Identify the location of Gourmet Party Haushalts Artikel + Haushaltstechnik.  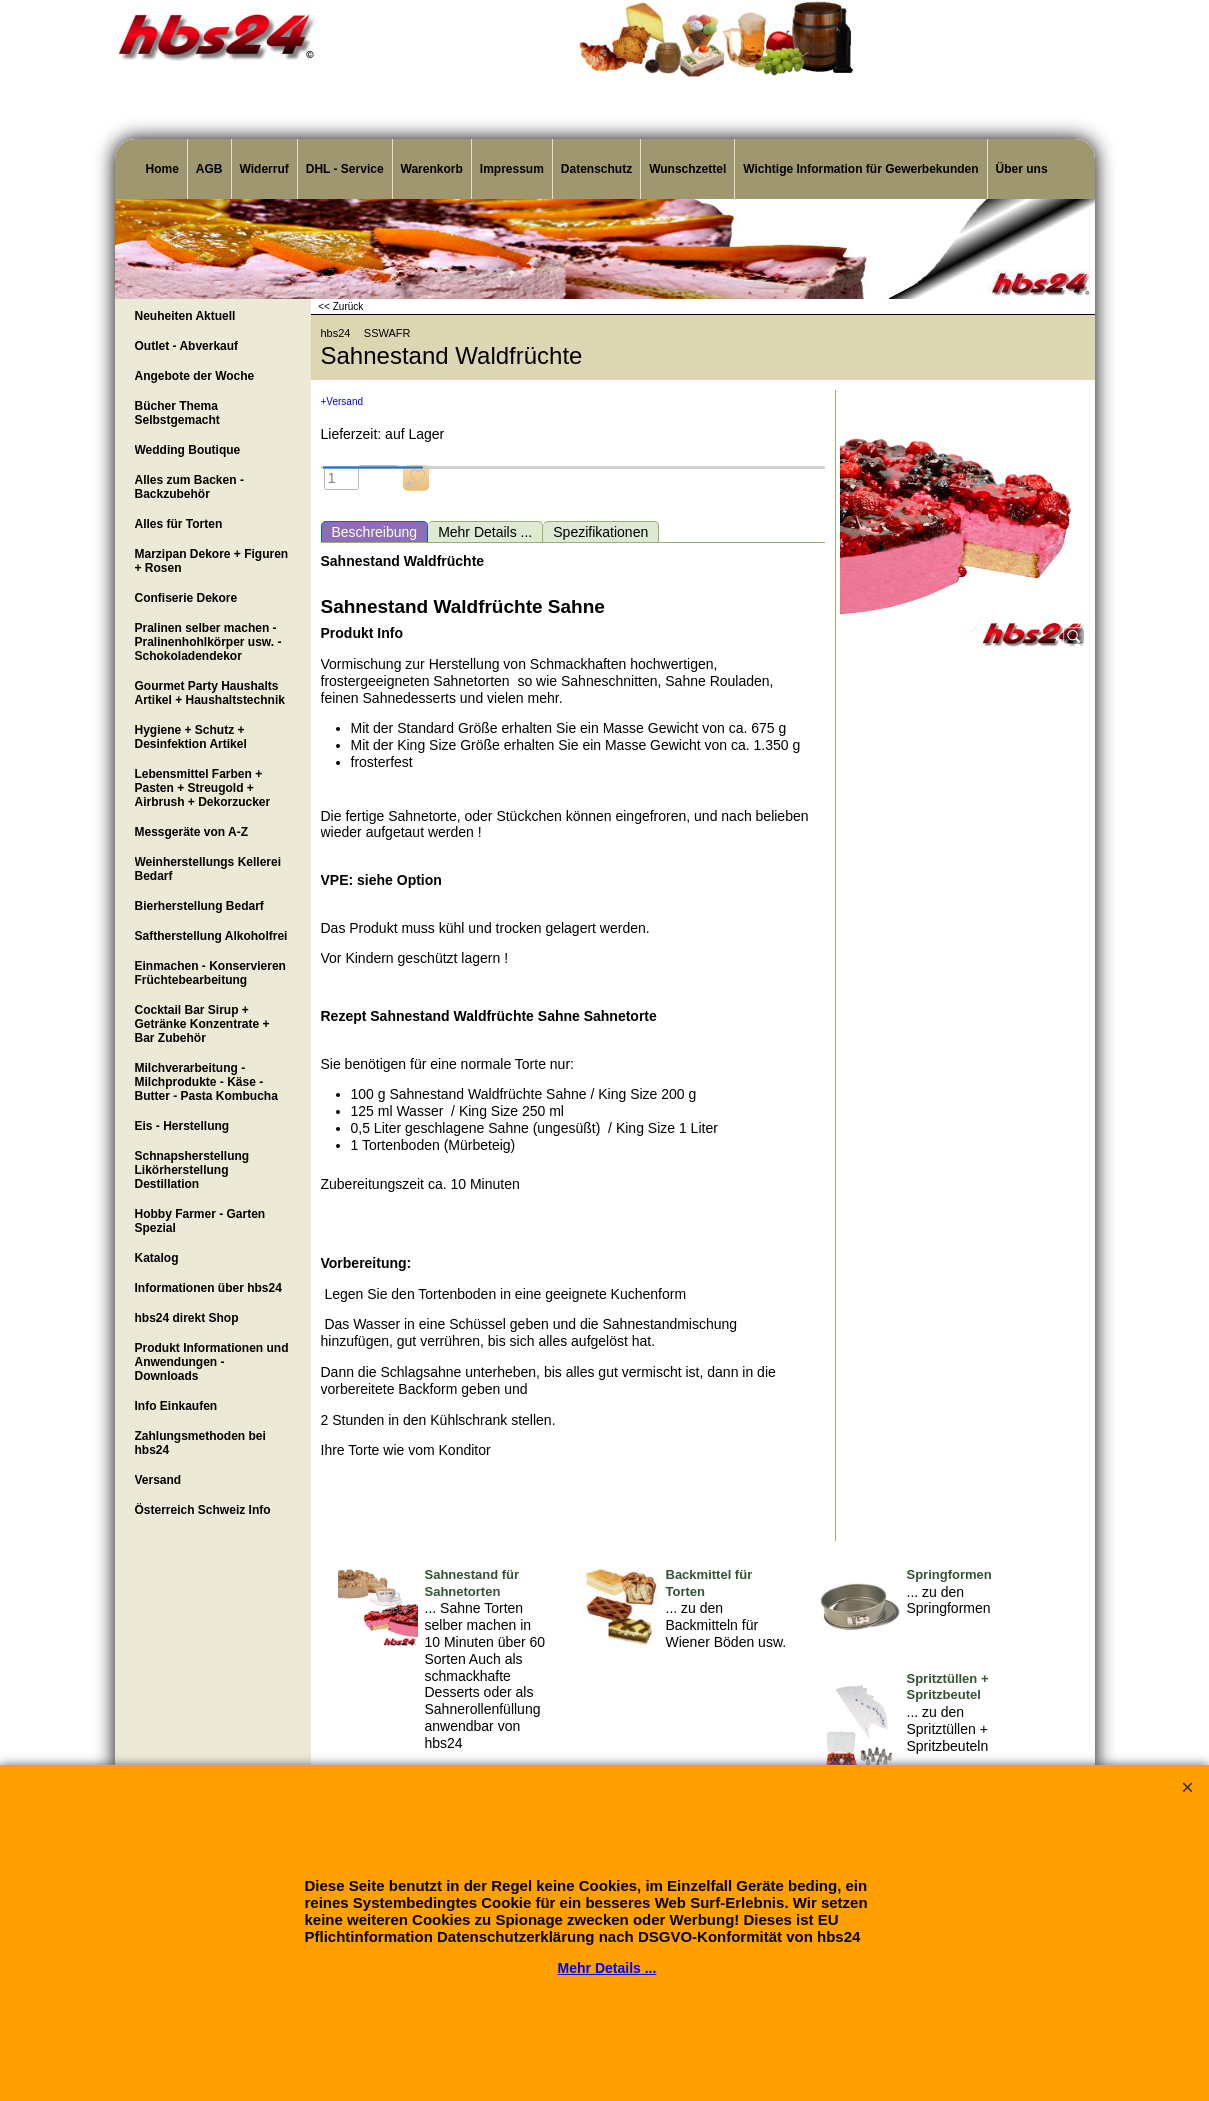
(210, 693).